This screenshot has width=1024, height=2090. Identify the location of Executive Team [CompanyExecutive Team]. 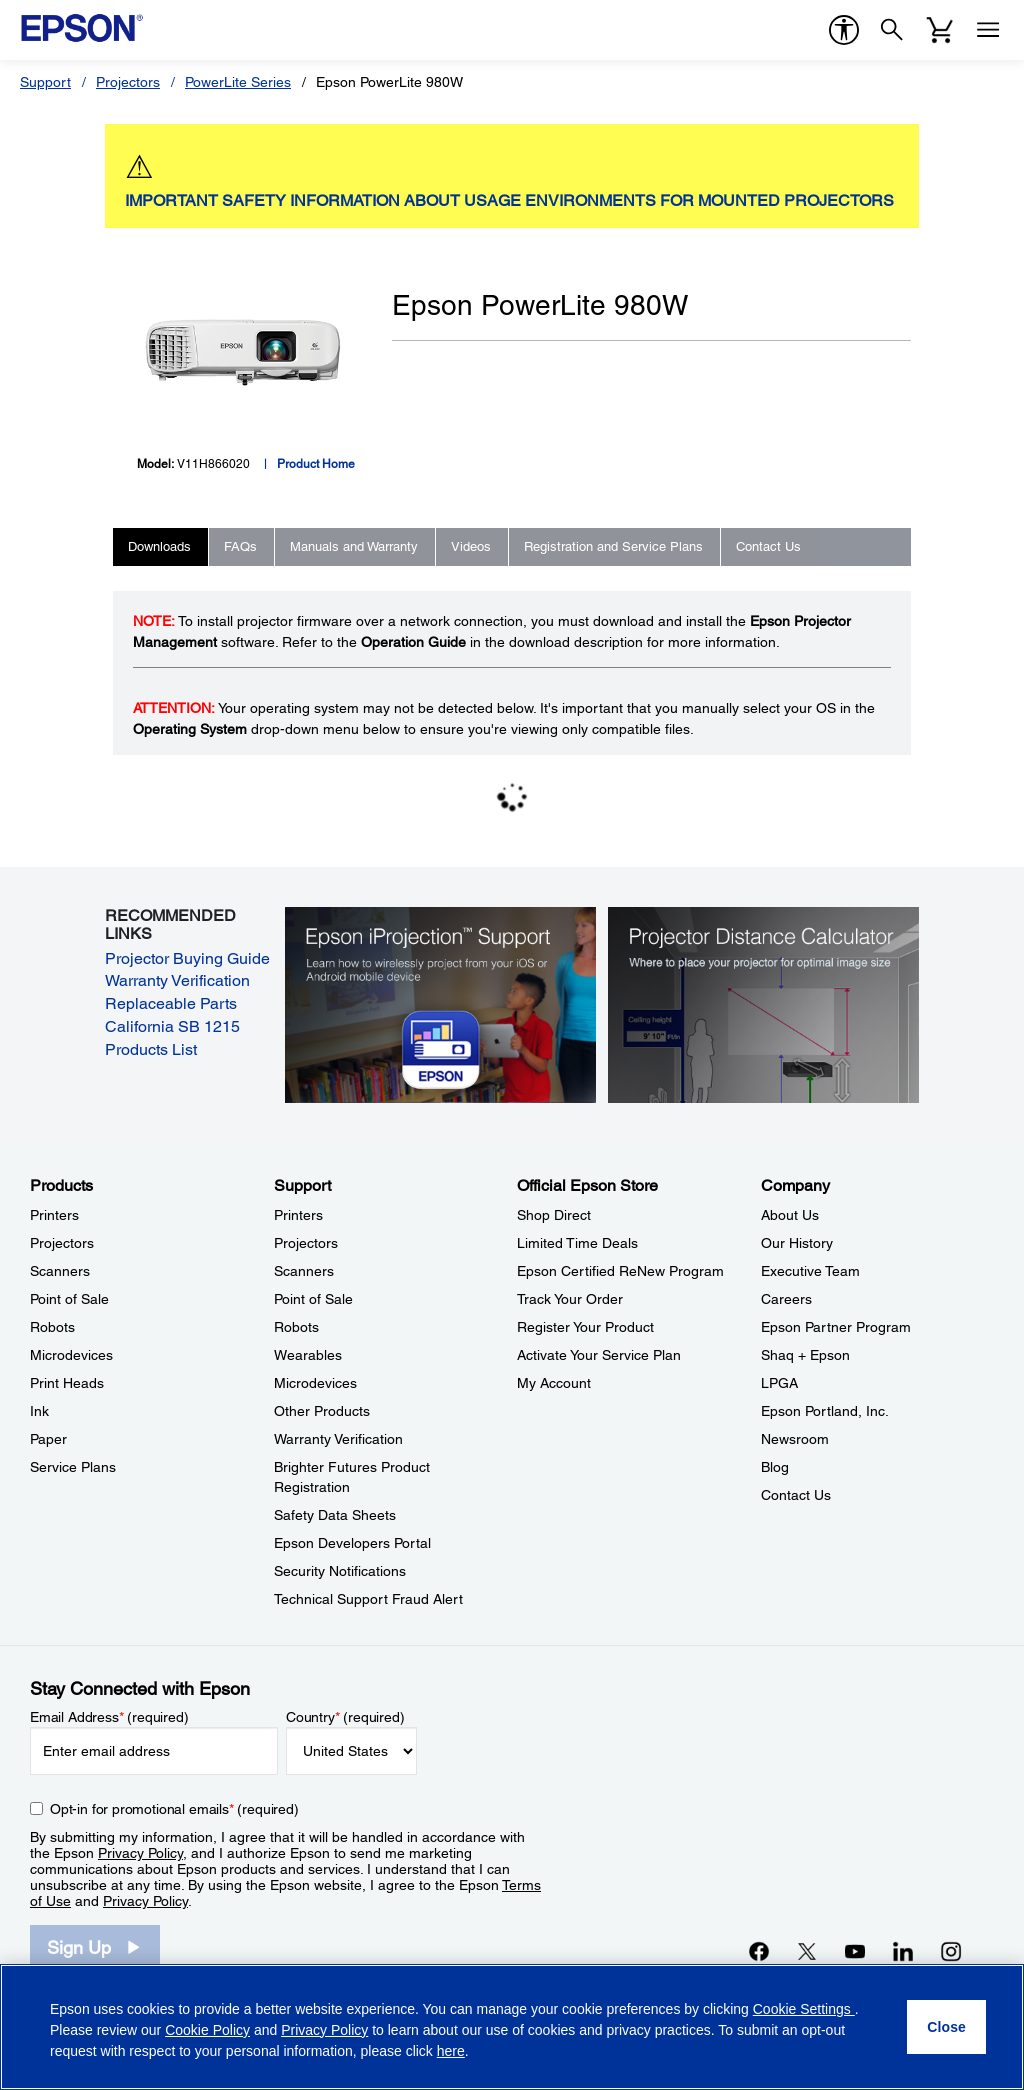
(810, 1271).